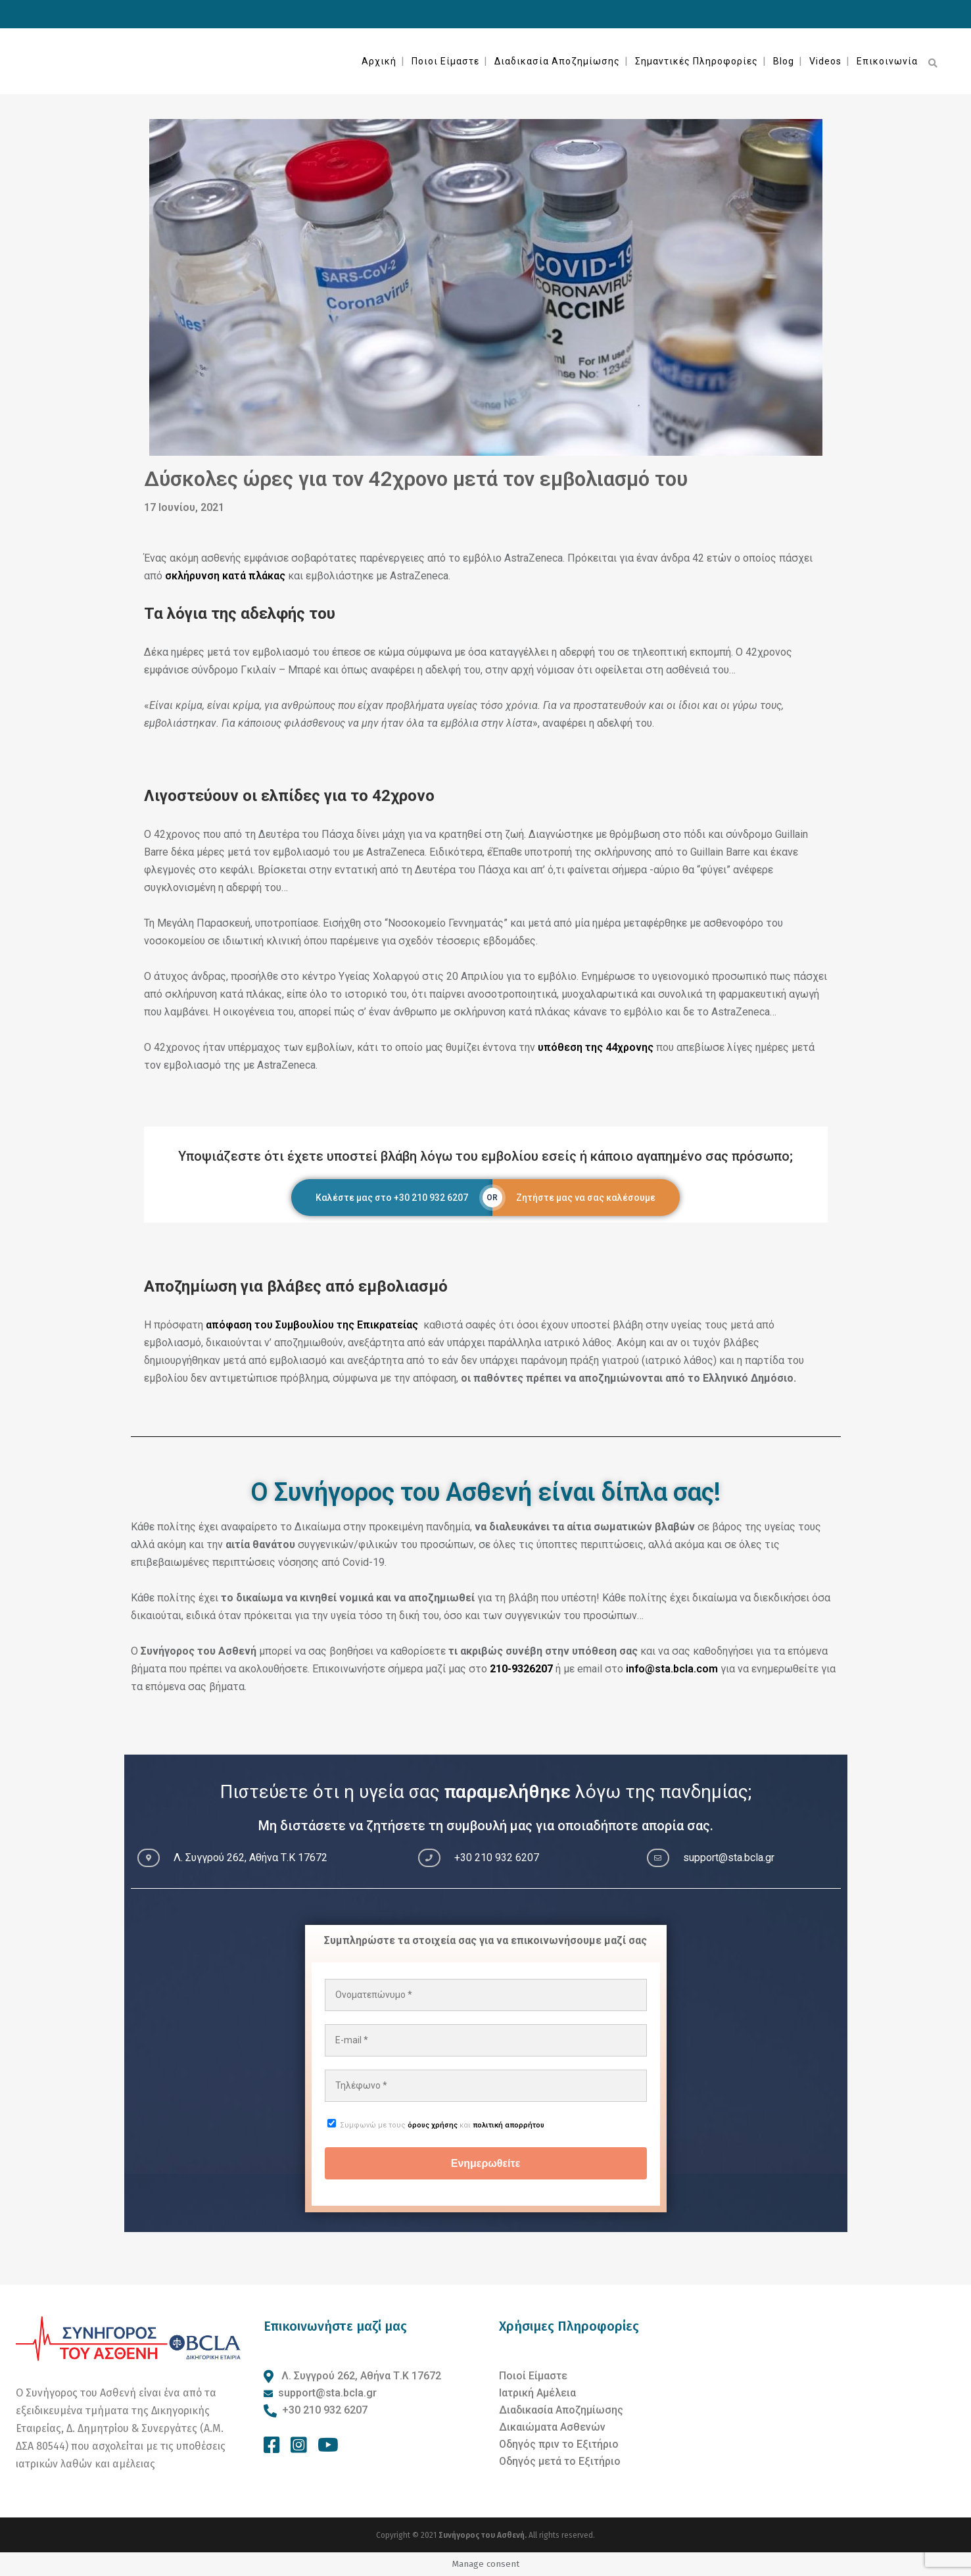 The height and width of the screenshot is (2576, 971). What do you see at coordinates (313, 1325) in the screenshot?
I see `απόφαση του Συμβουλίου της Επικρατείας` at bounding box center [313, 1325].